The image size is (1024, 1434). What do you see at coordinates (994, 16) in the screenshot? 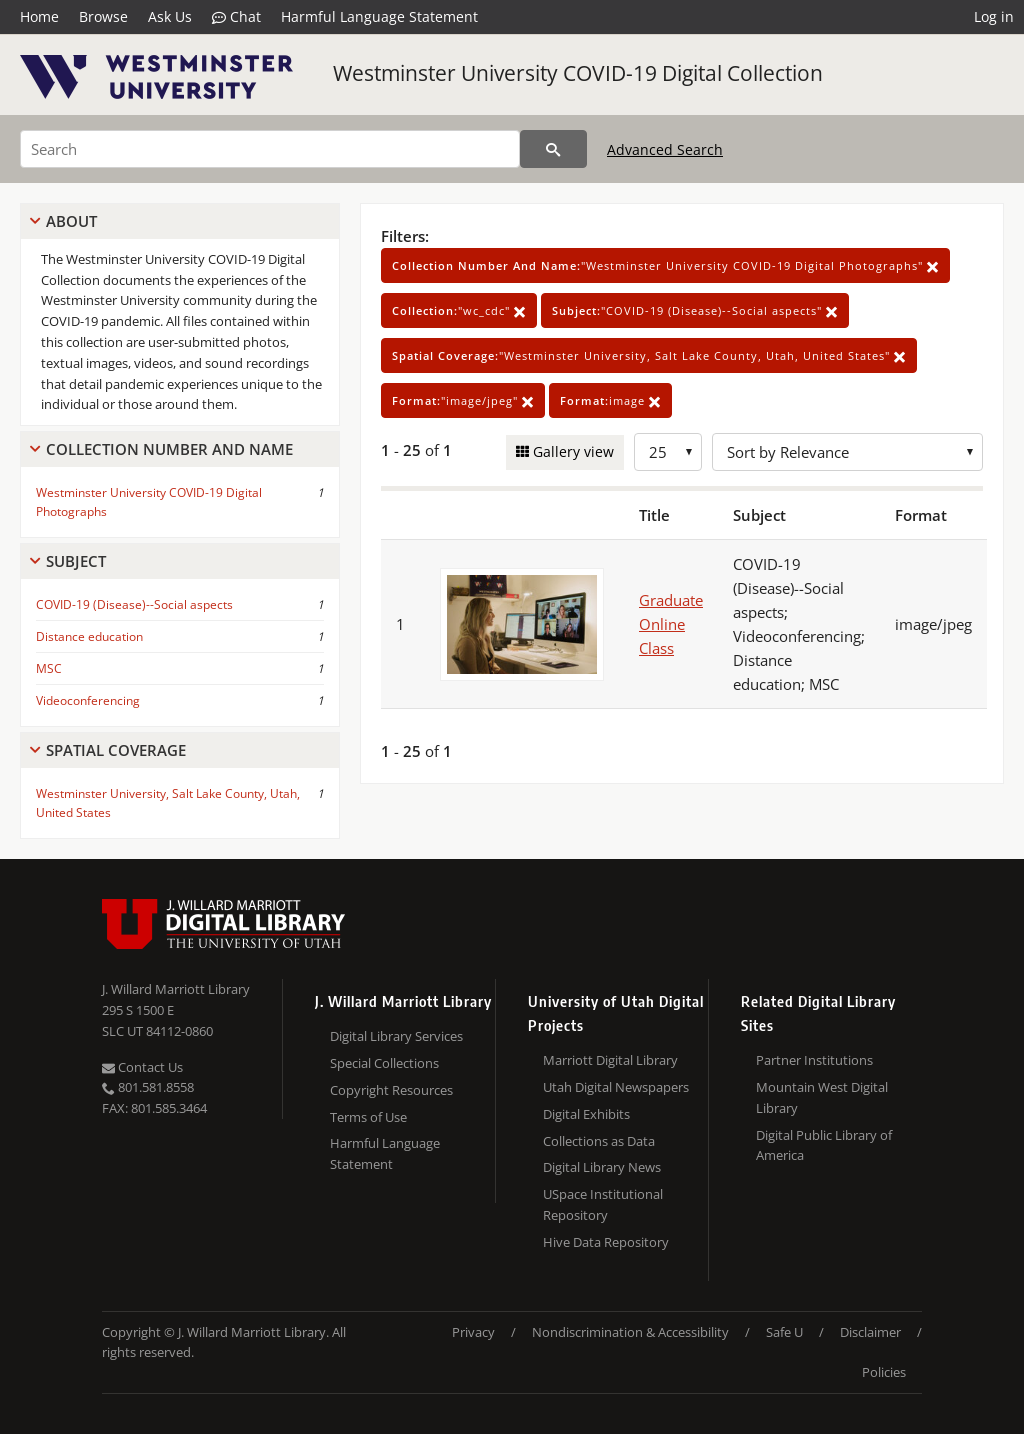
I see `Log in` at bounding box center [994, 16].